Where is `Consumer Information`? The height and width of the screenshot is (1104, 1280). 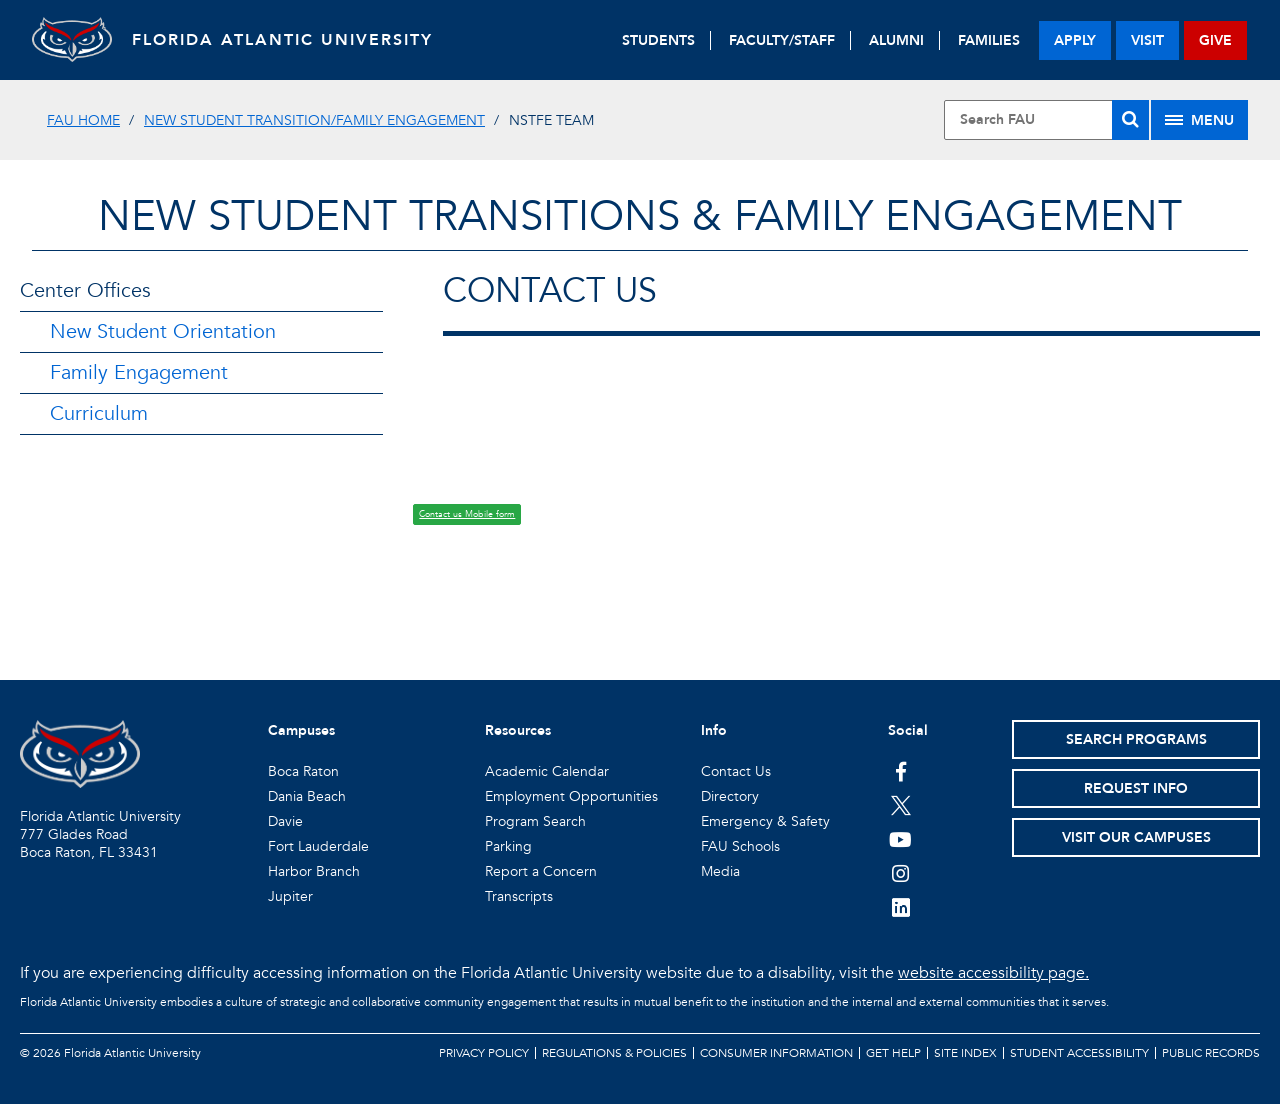
Consumer Information is located at coordinates (776, 1053).